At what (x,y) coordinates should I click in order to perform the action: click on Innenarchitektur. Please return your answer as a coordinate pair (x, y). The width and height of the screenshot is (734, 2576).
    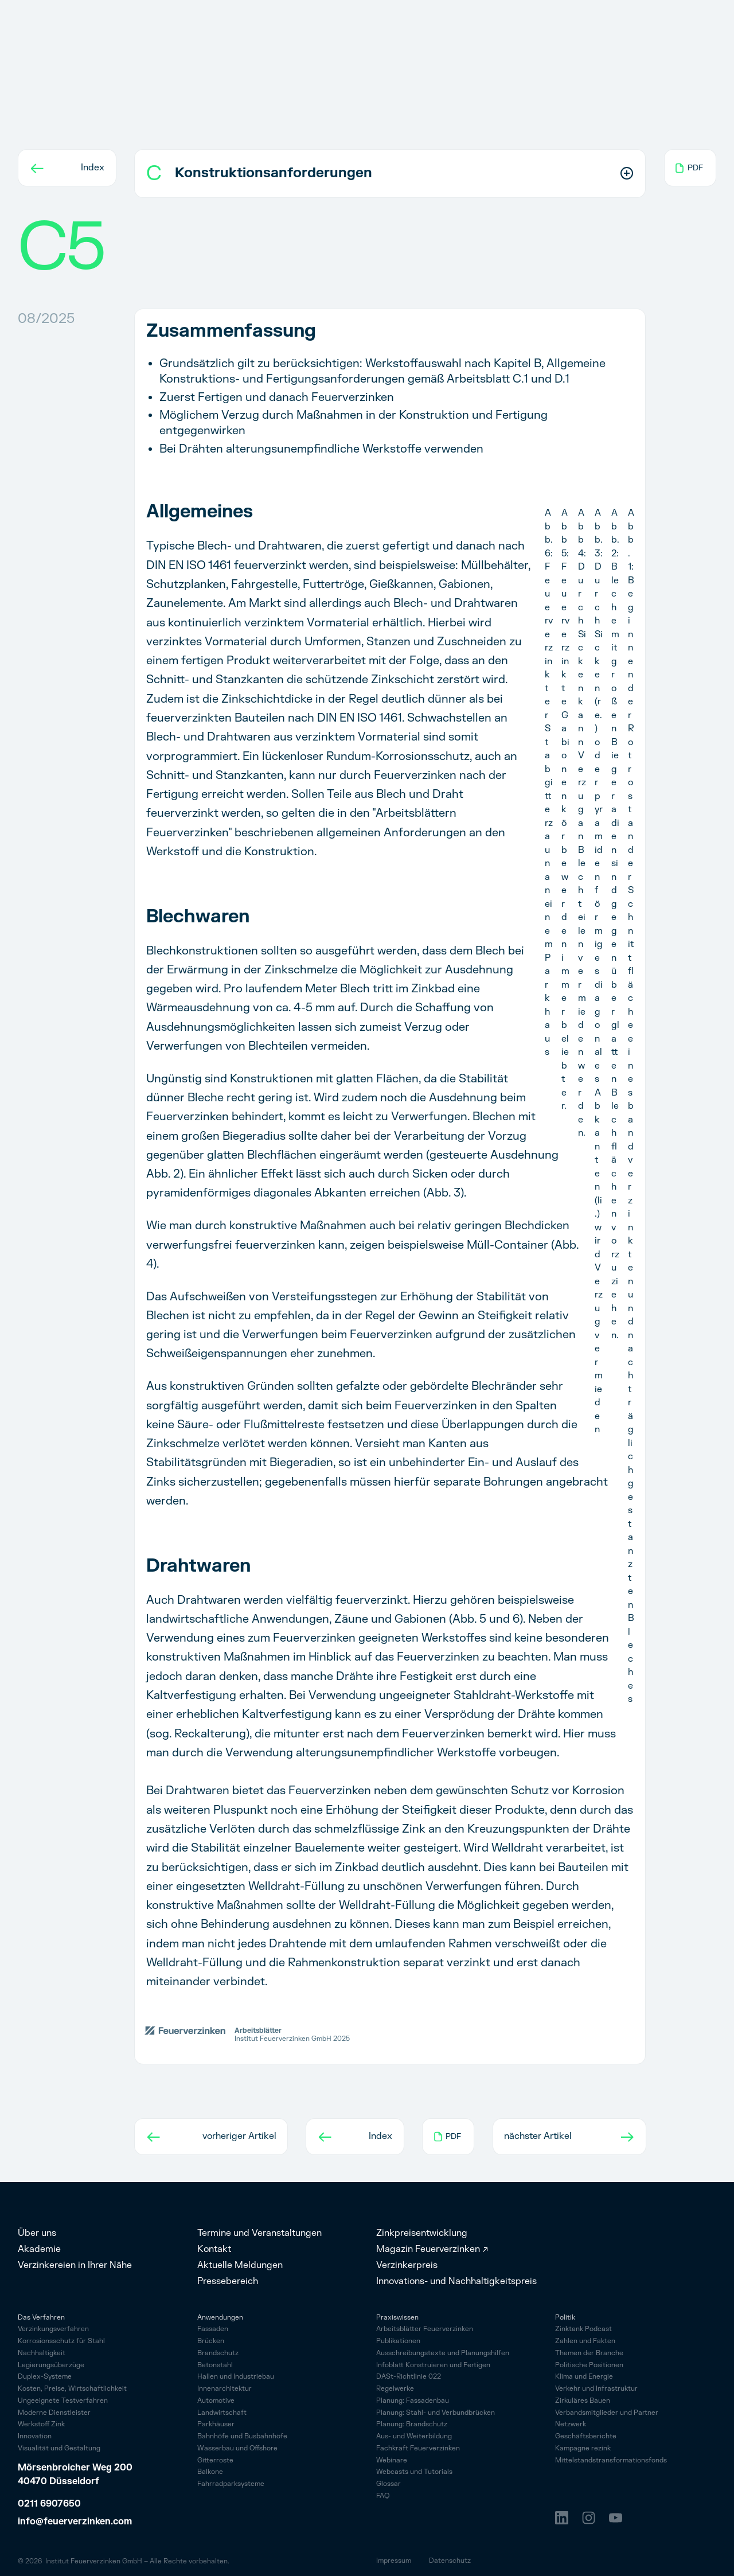
    Looking at the image, I should click on (224, 2388).